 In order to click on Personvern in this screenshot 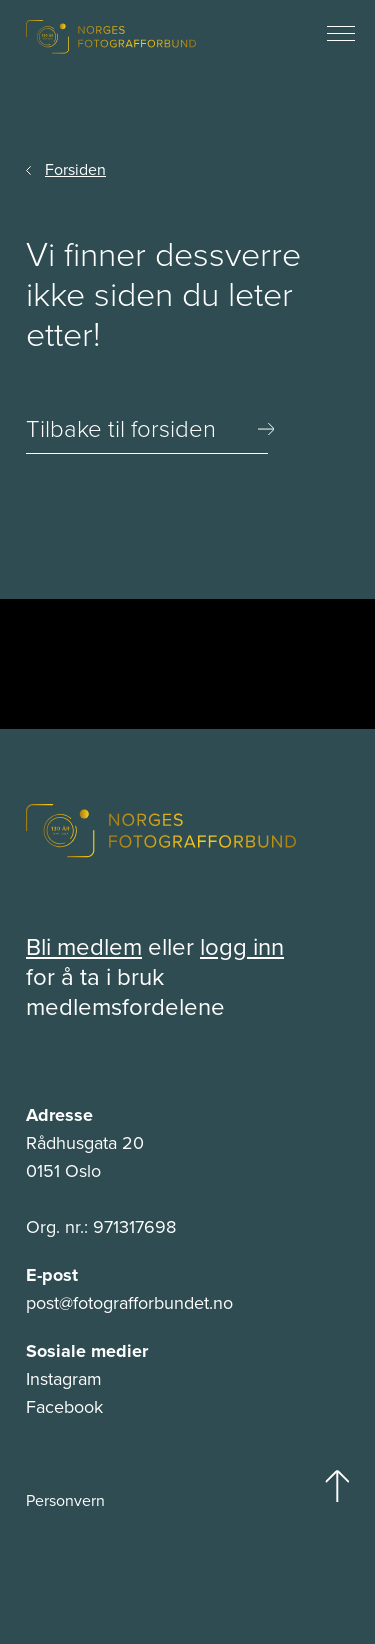, I will do `click(65, 1500)`.